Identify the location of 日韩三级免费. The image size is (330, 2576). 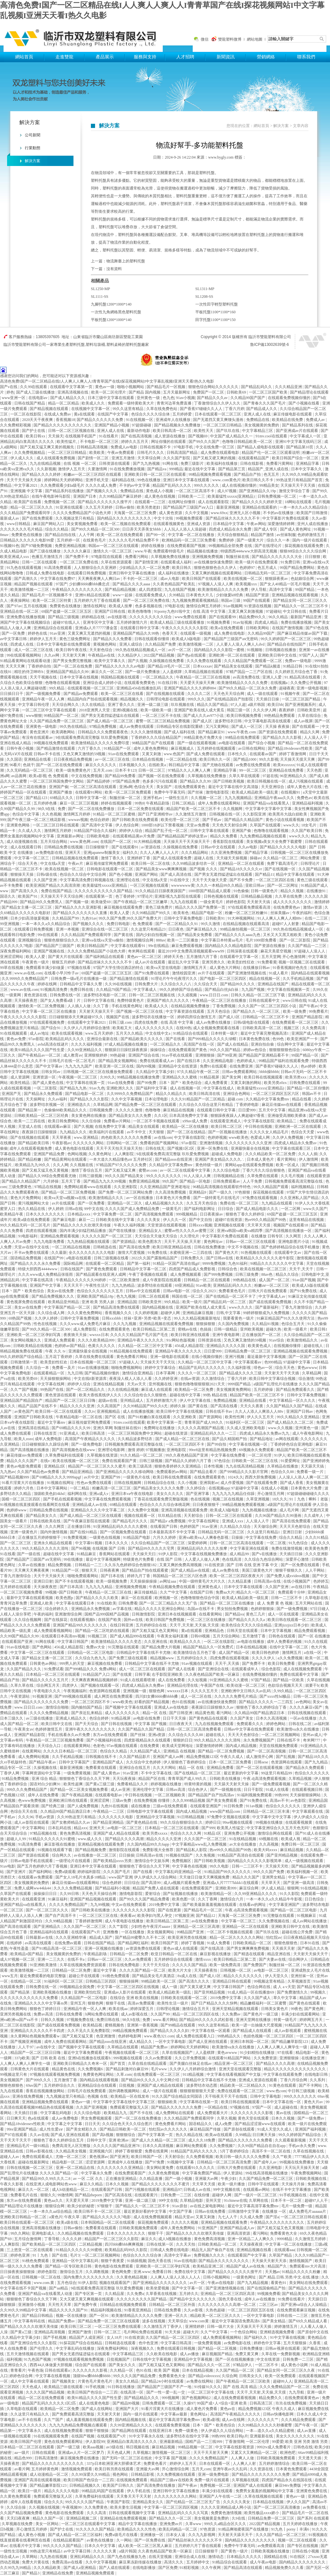
(247, 1274).